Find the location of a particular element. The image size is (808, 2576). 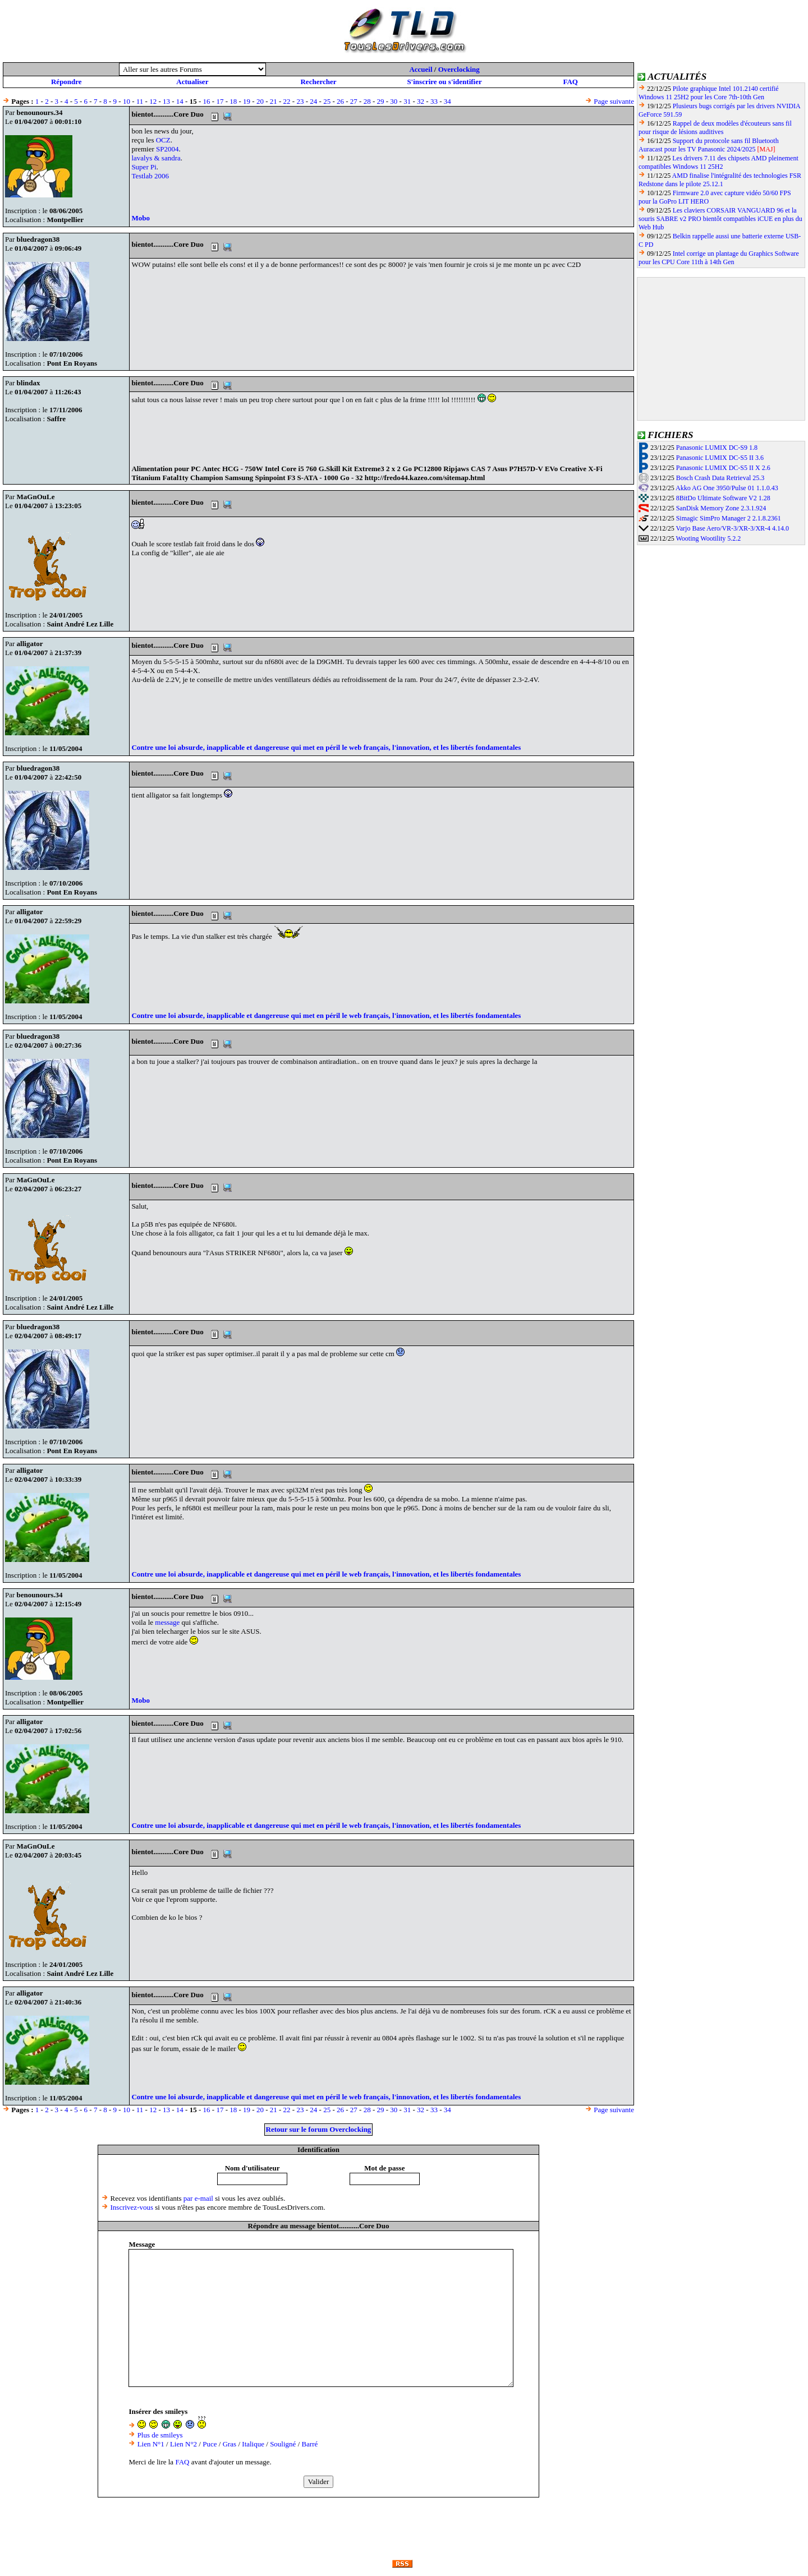

Overclocking is located at coordinates (459, 69).